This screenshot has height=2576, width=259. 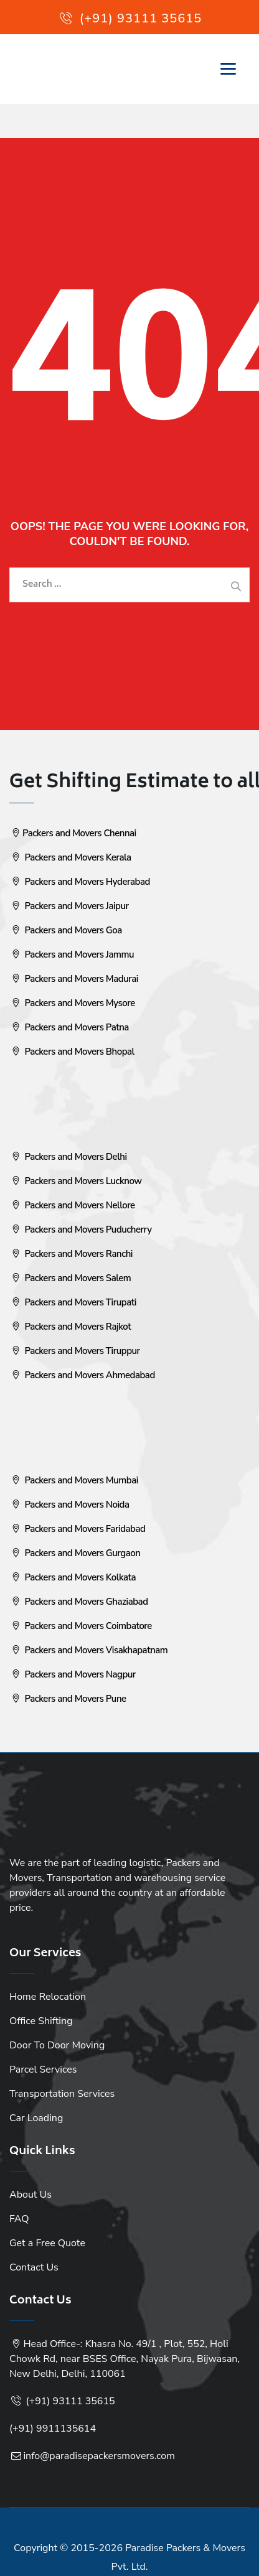 What do you see at coordinates (47, 1997) in the screenshot?
I see `Home Relocation` at bounding box center [47, 1997].